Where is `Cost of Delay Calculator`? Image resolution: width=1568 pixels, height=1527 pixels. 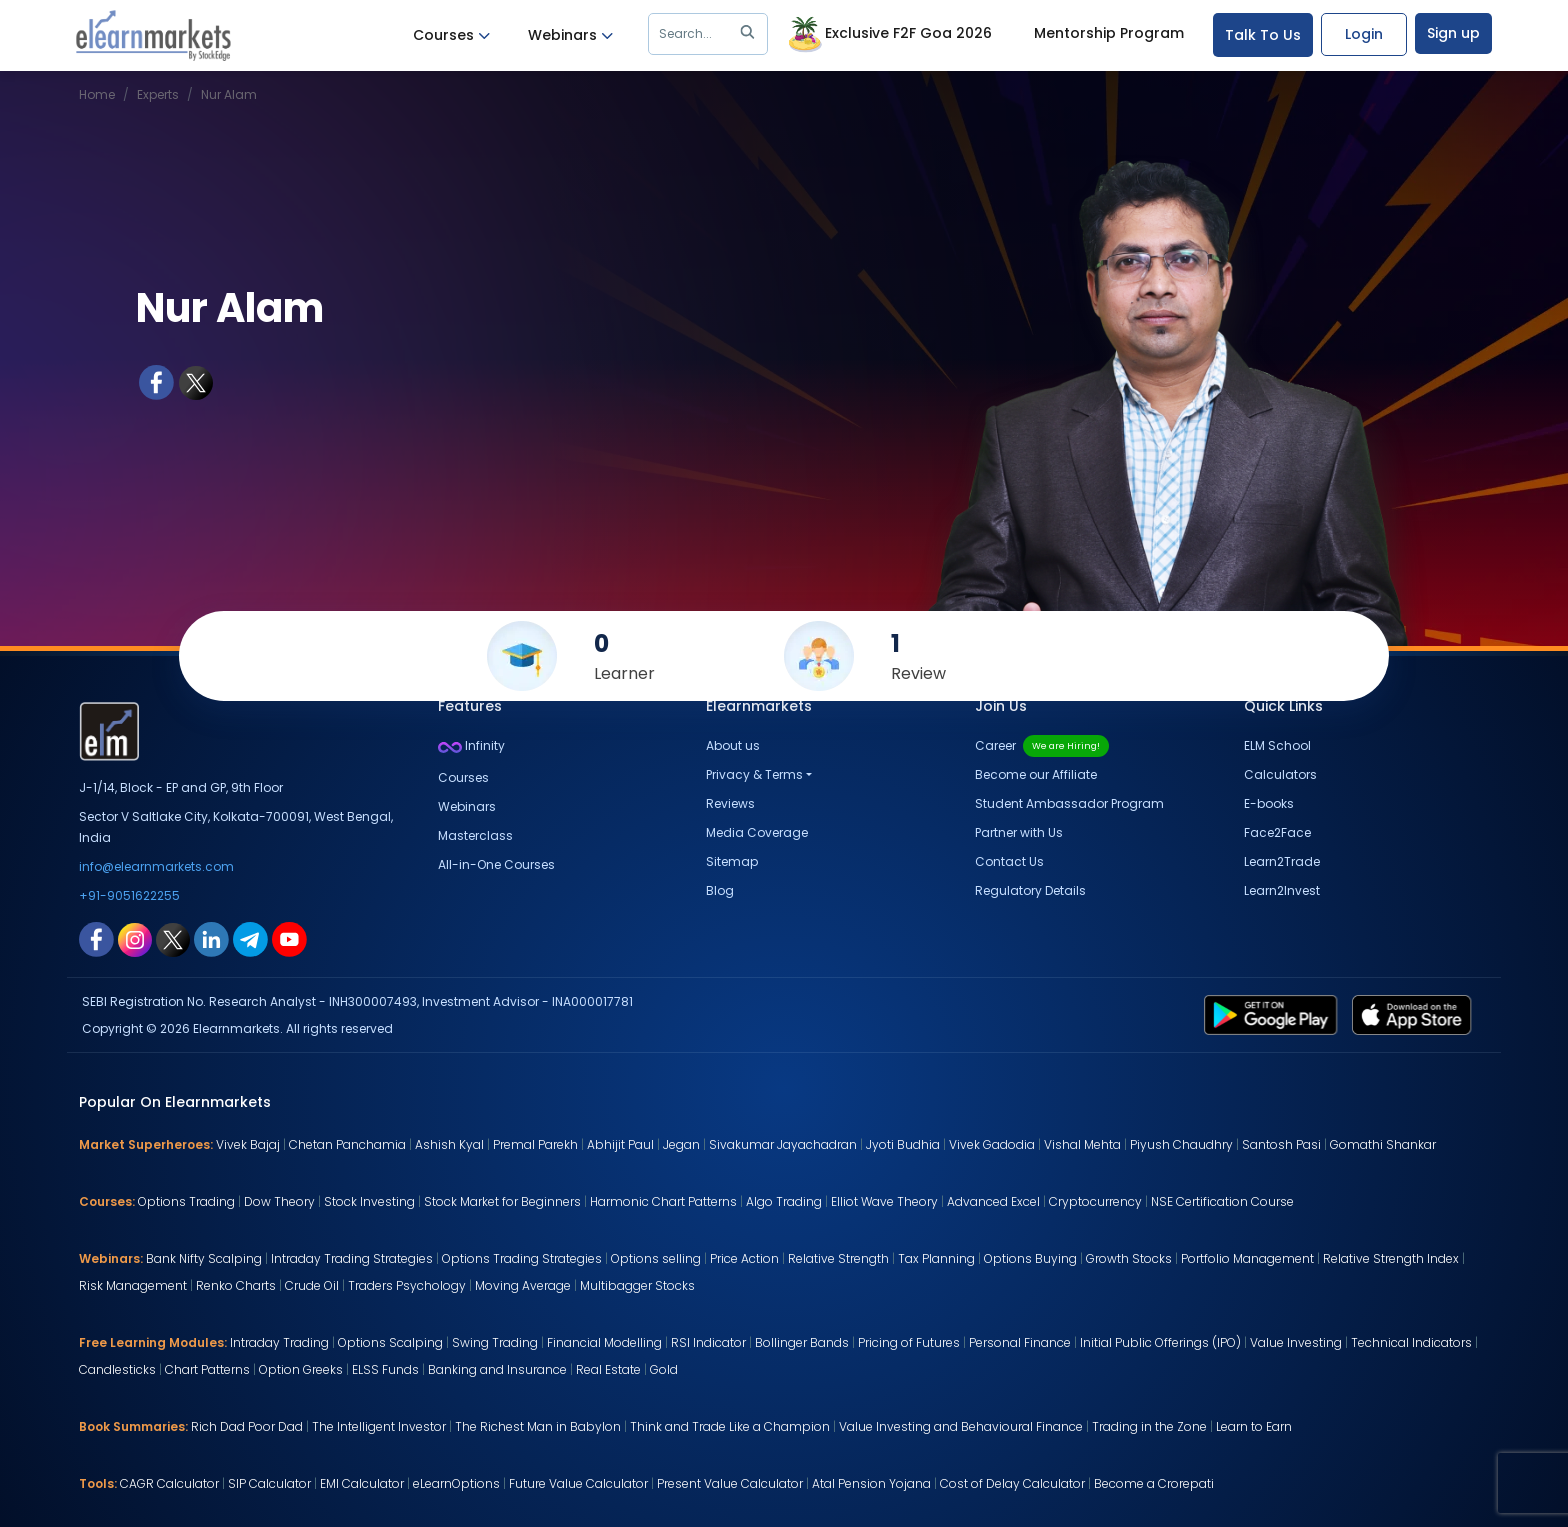
Cost of Delay Calculator is located at coordinates (1012, 1483).